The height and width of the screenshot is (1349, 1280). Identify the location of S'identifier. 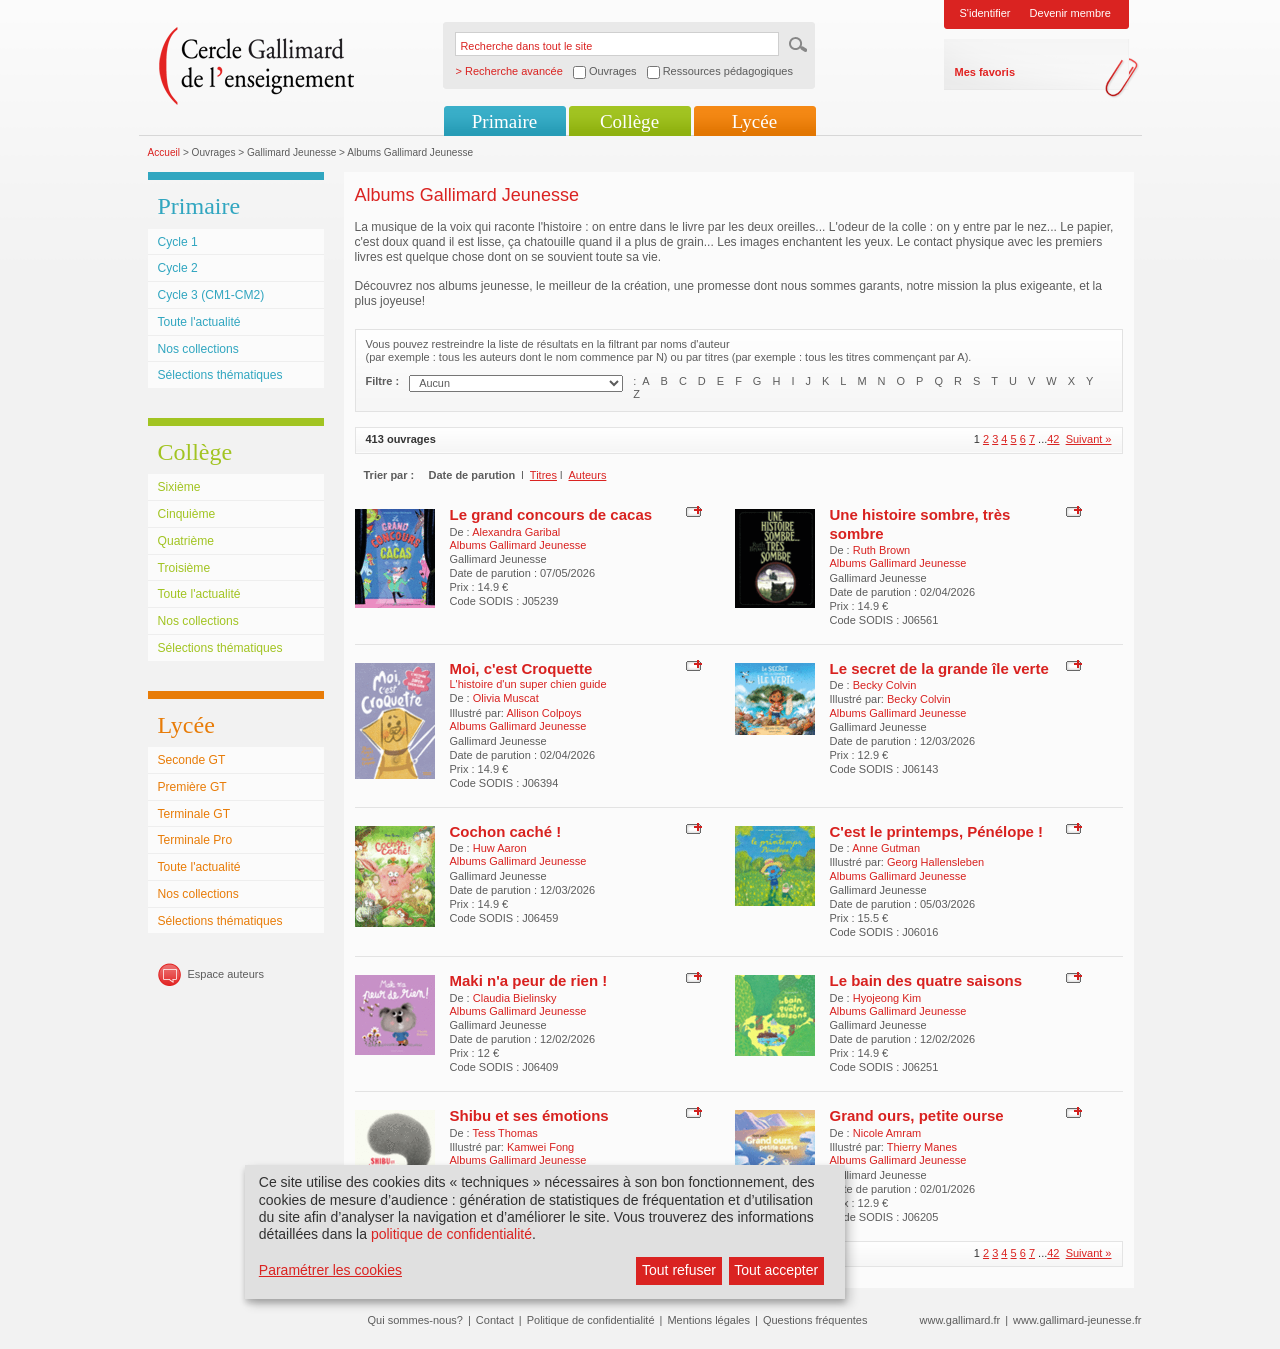
(985, 13).